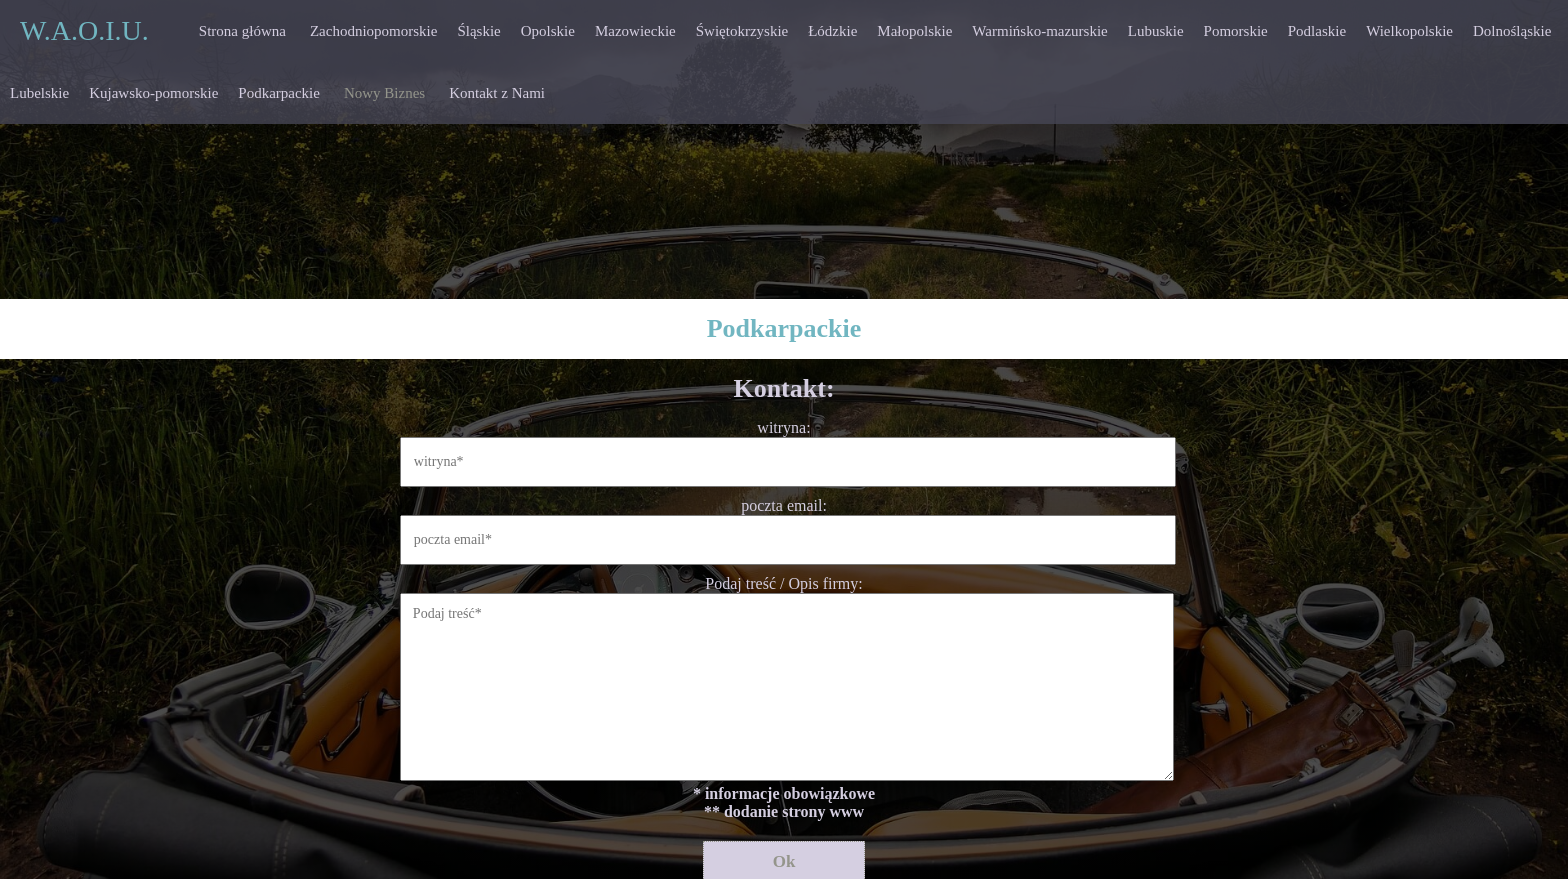 This screenshot has width=1568, height=879. Describe the element at coordinates (384, 93) in the screenshot. I see `Nowy Biznes` at that location.